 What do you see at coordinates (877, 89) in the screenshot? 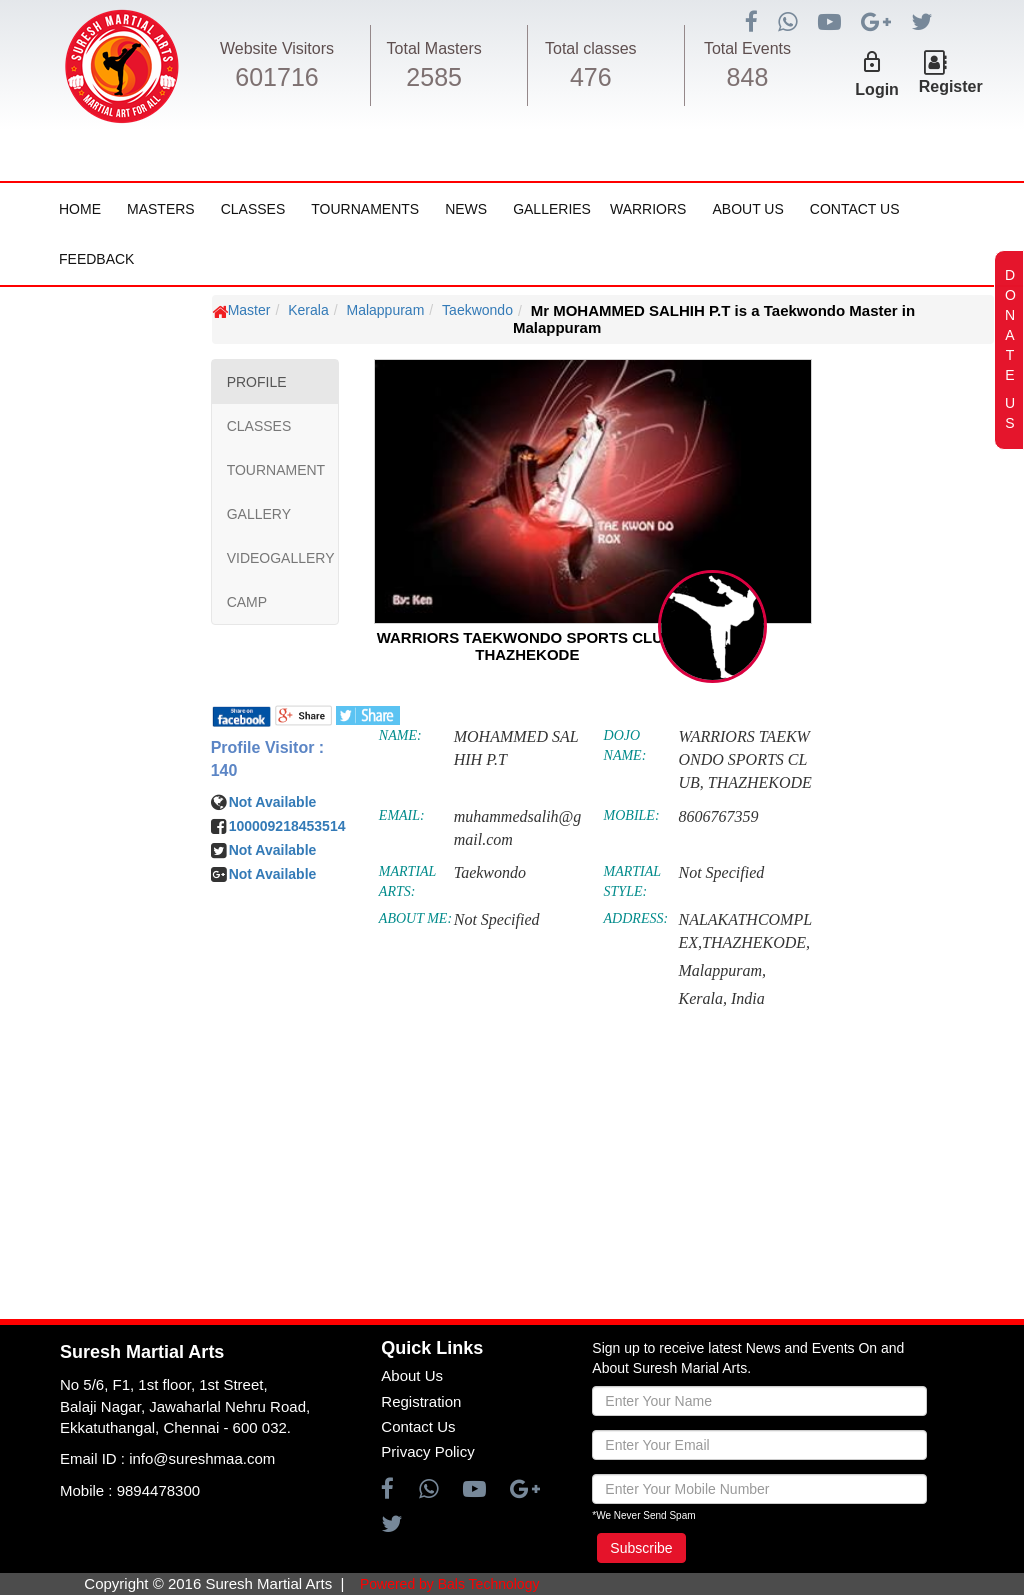
I see `Login` at bounding box center [877, 89].